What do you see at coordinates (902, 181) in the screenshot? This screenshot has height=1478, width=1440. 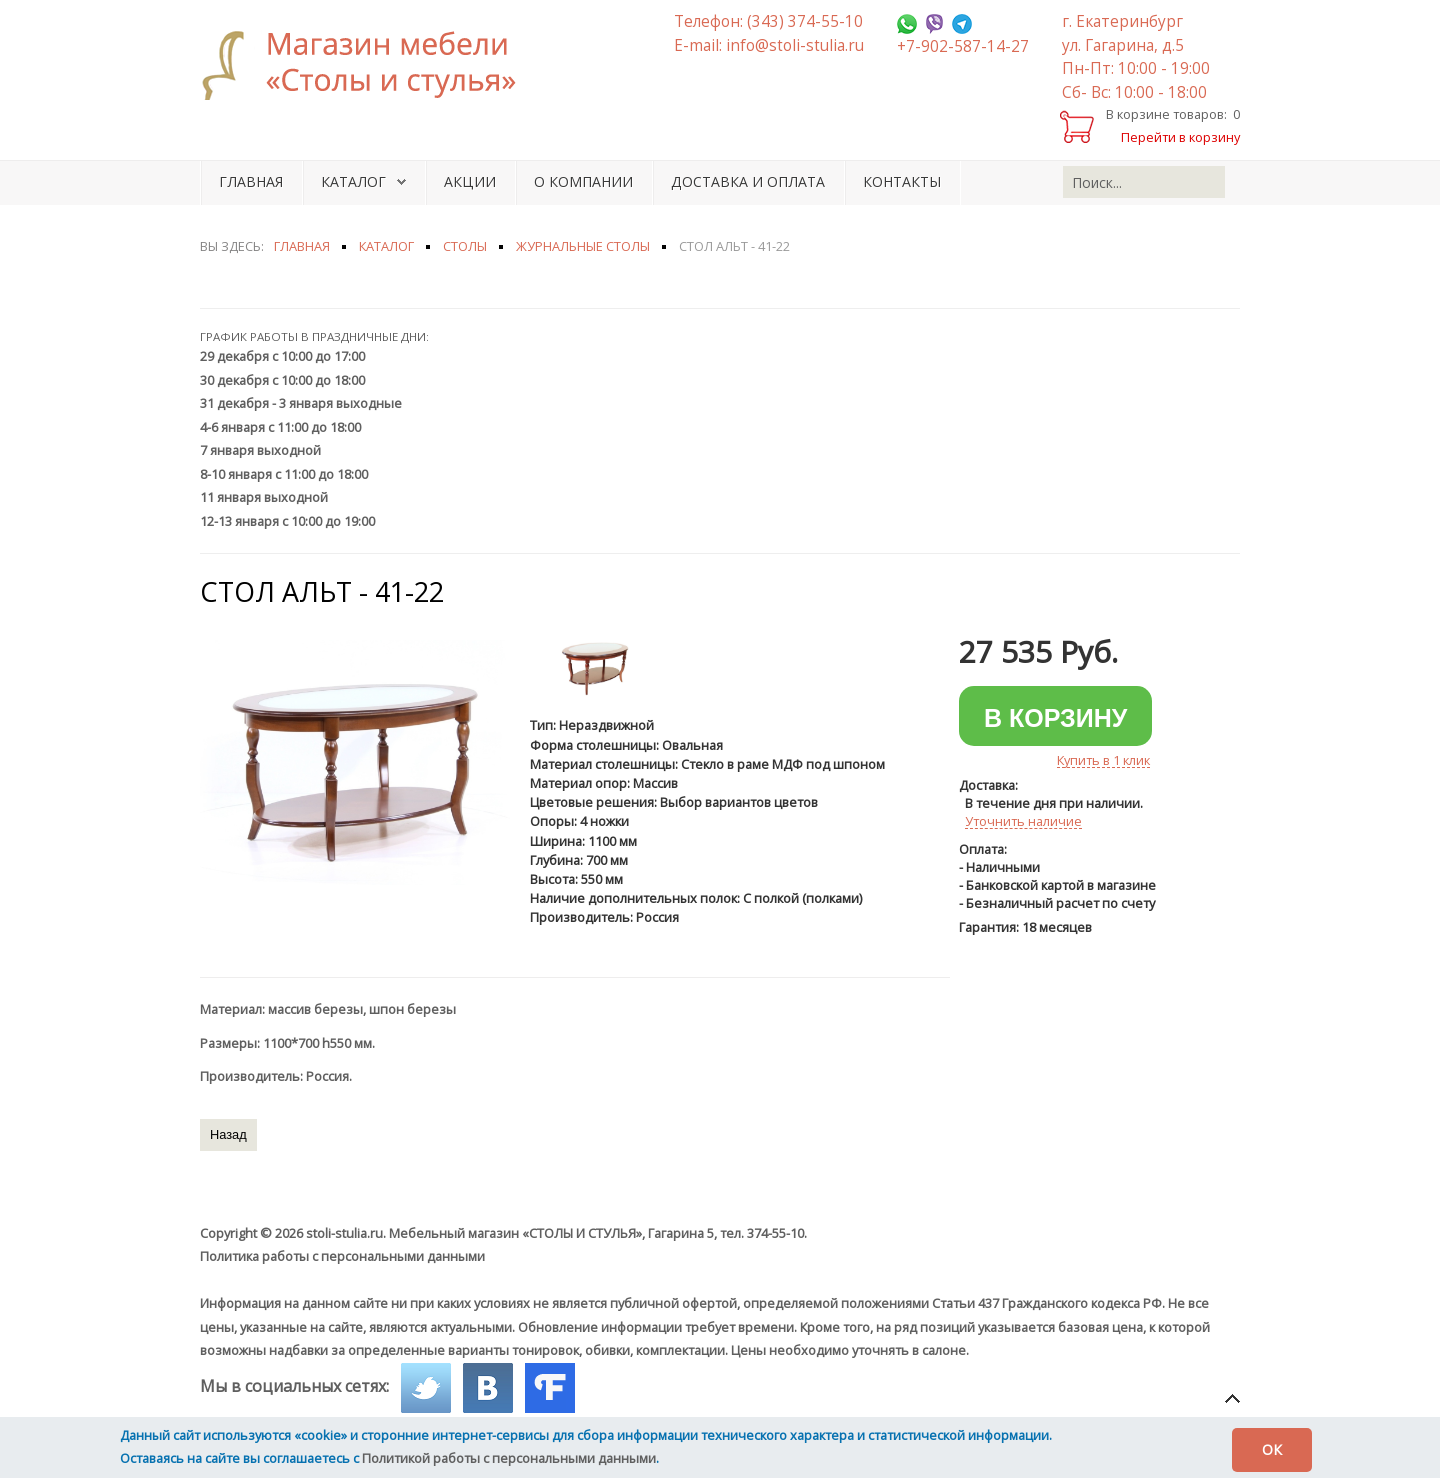 I see `Контакты` at bounding box center [902, 181].